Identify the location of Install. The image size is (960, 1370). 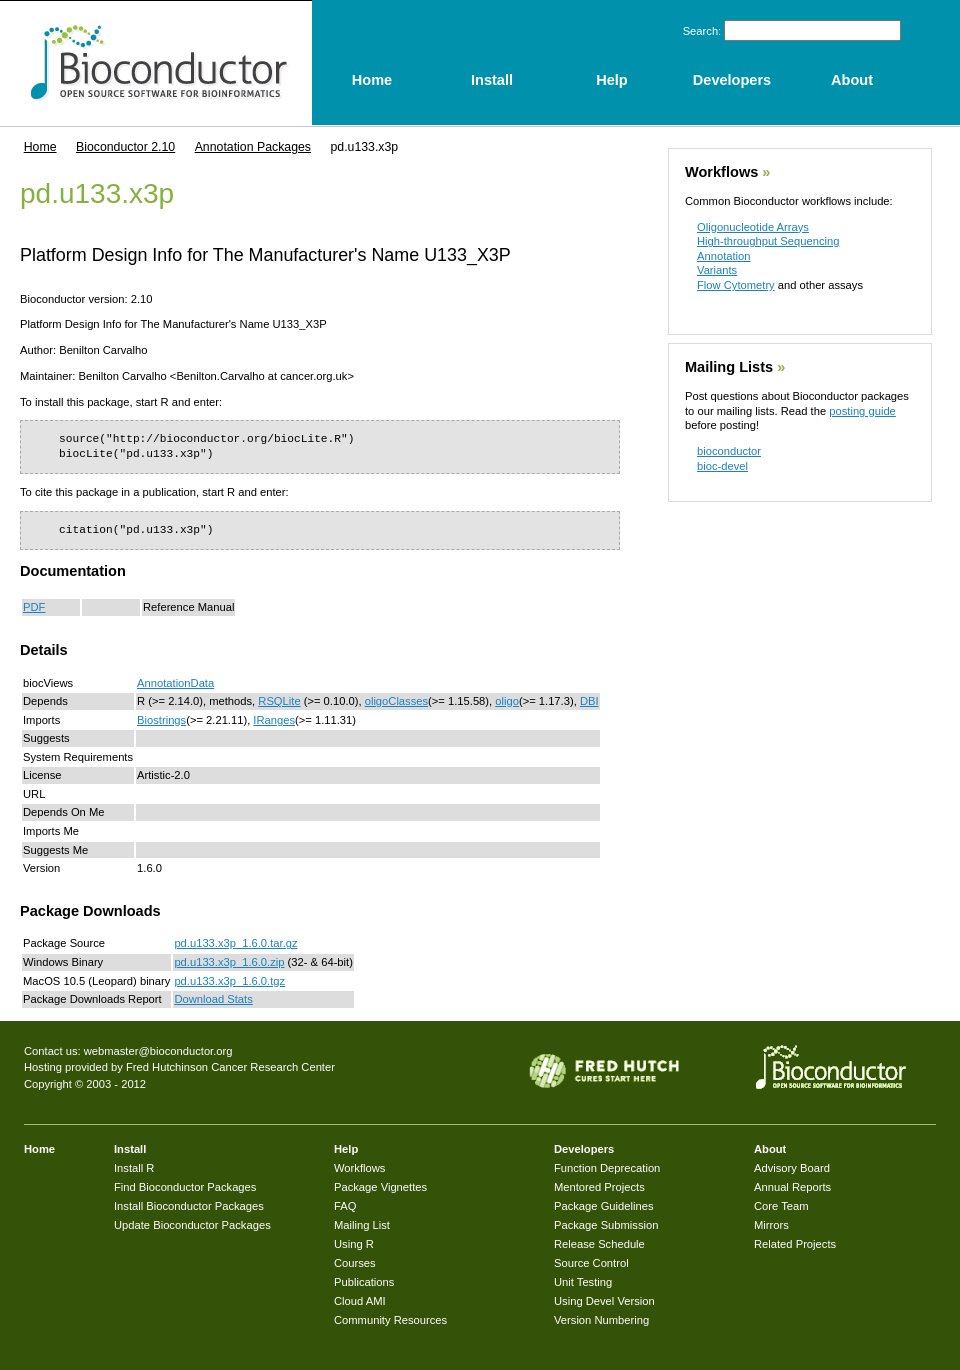
(130, 1149).